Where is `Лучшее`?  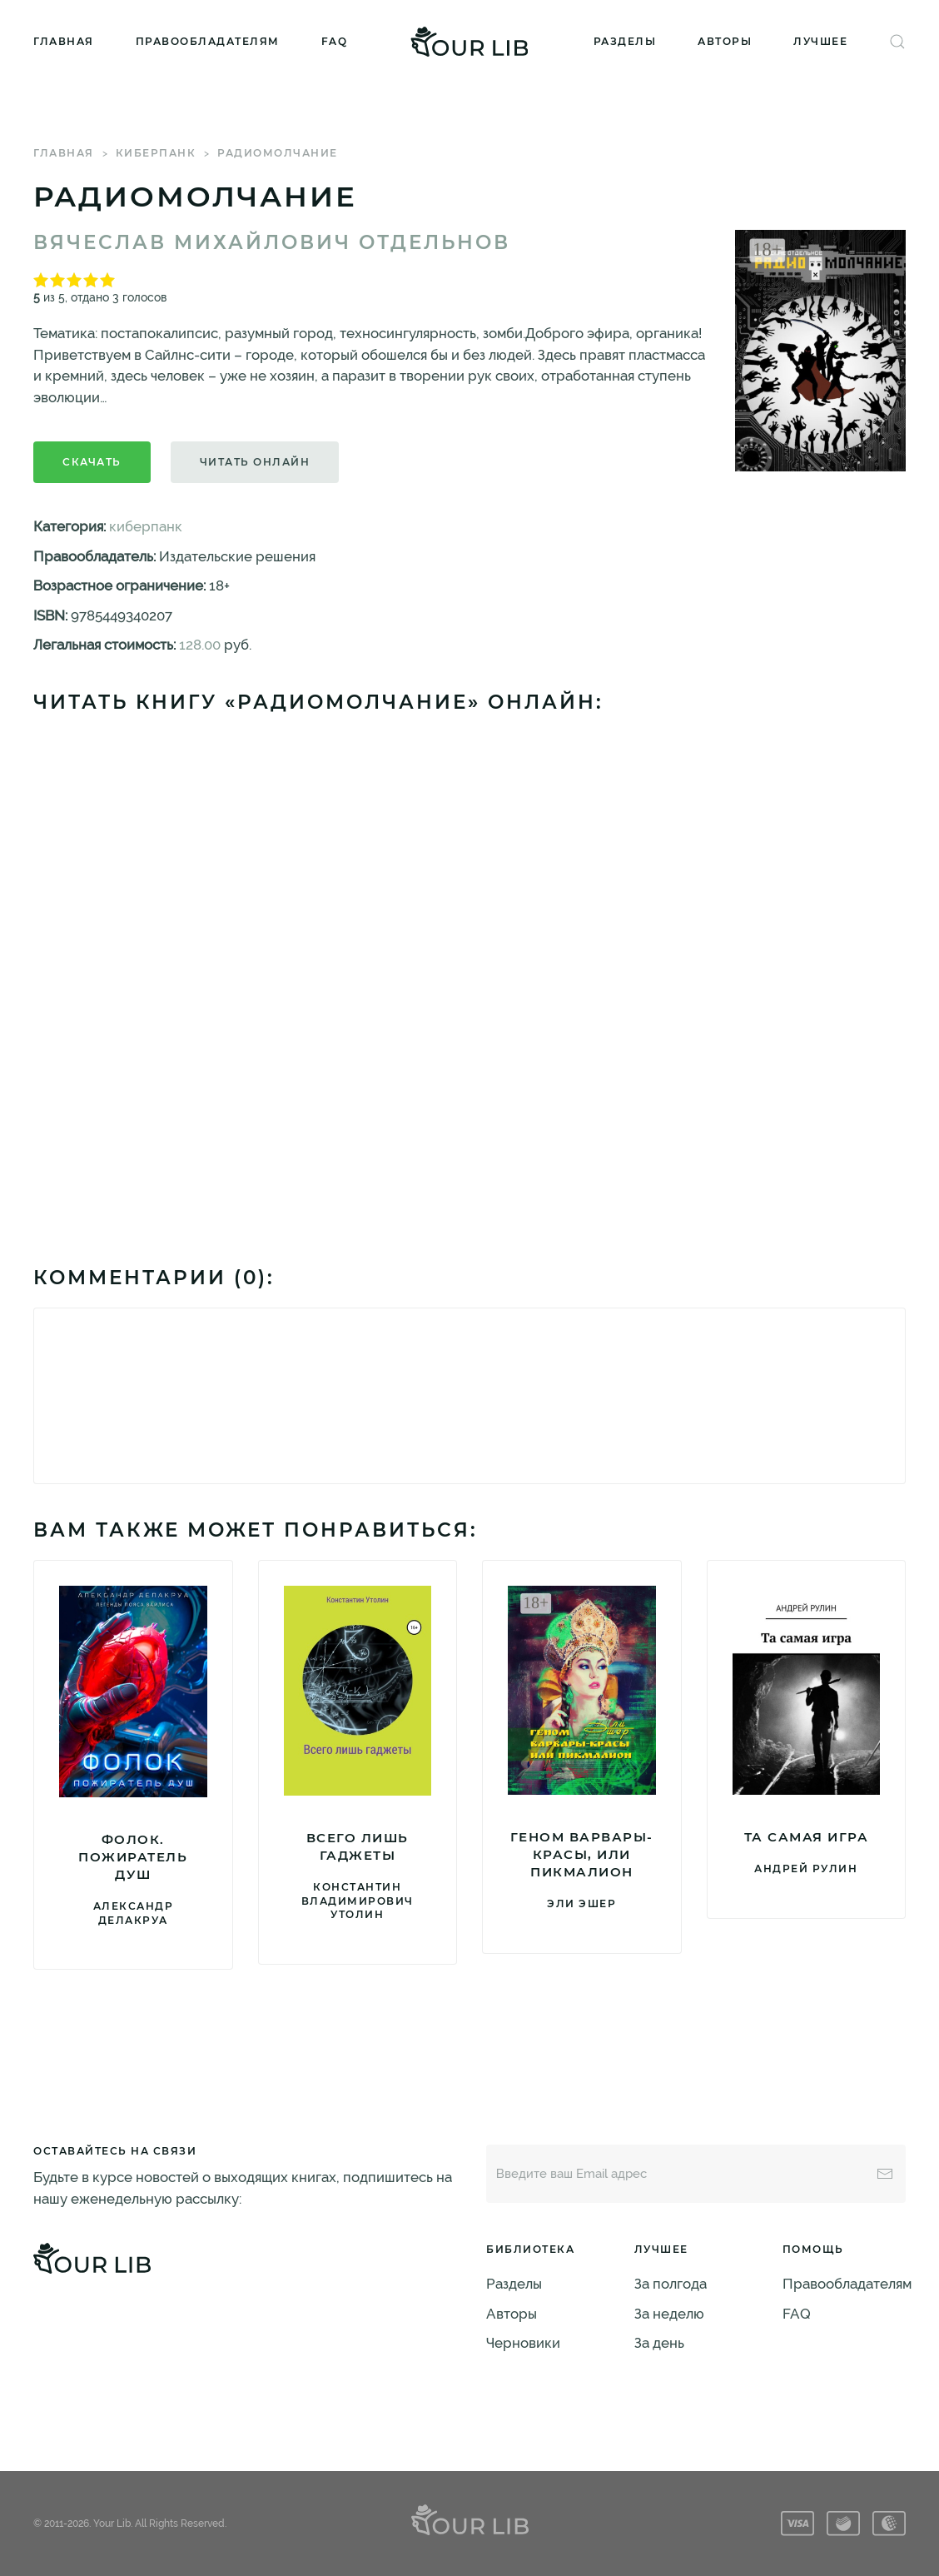
Лучшее is located at coordinates (820, 41).